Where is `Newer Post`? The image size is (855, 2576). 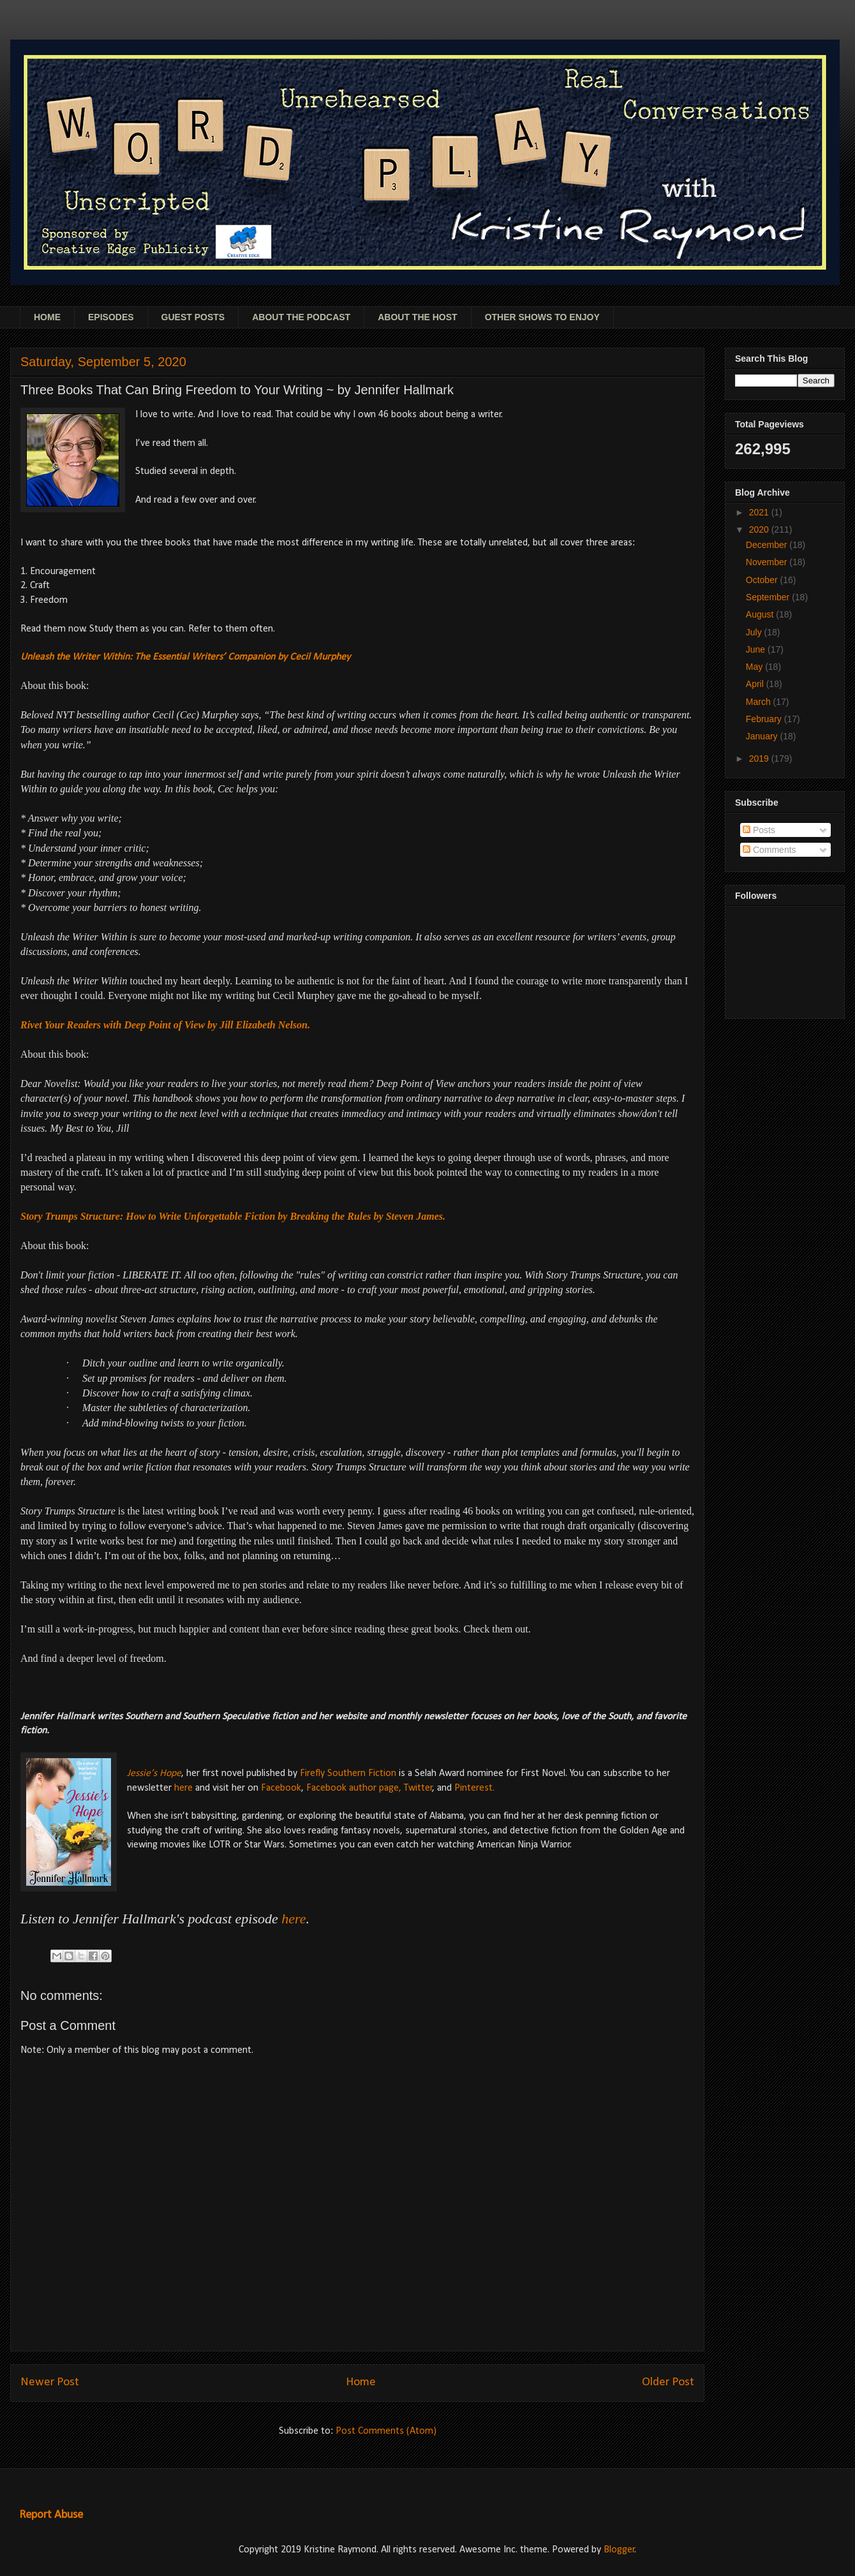 Newer Post is located at coordinates (49, 2382).